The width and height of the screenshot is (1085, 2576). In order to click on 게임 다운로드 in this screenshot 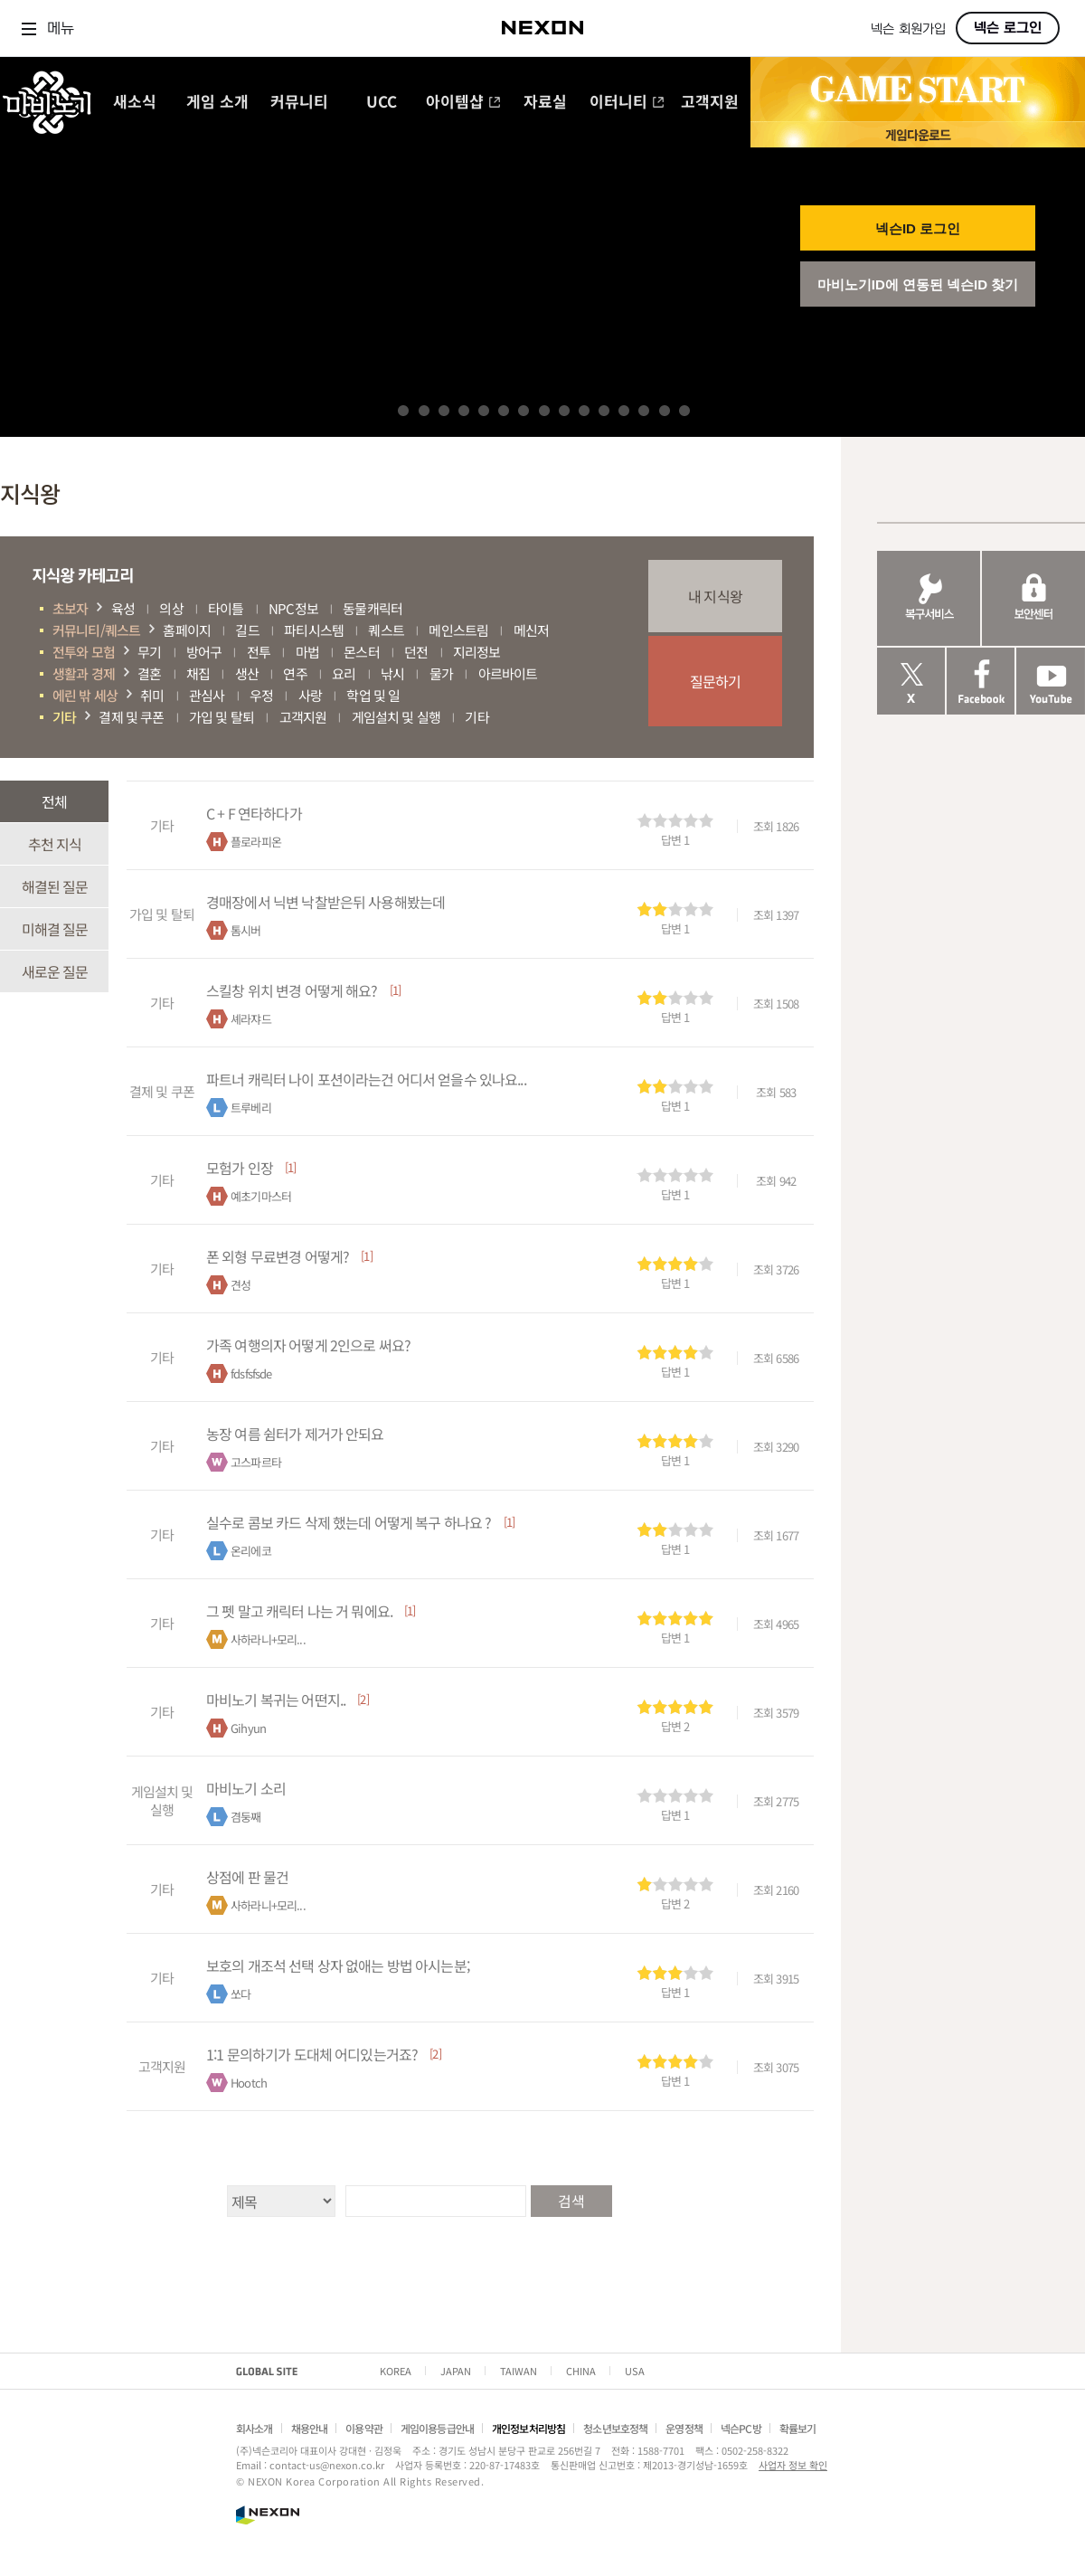, I will do `click(917, 134)`.